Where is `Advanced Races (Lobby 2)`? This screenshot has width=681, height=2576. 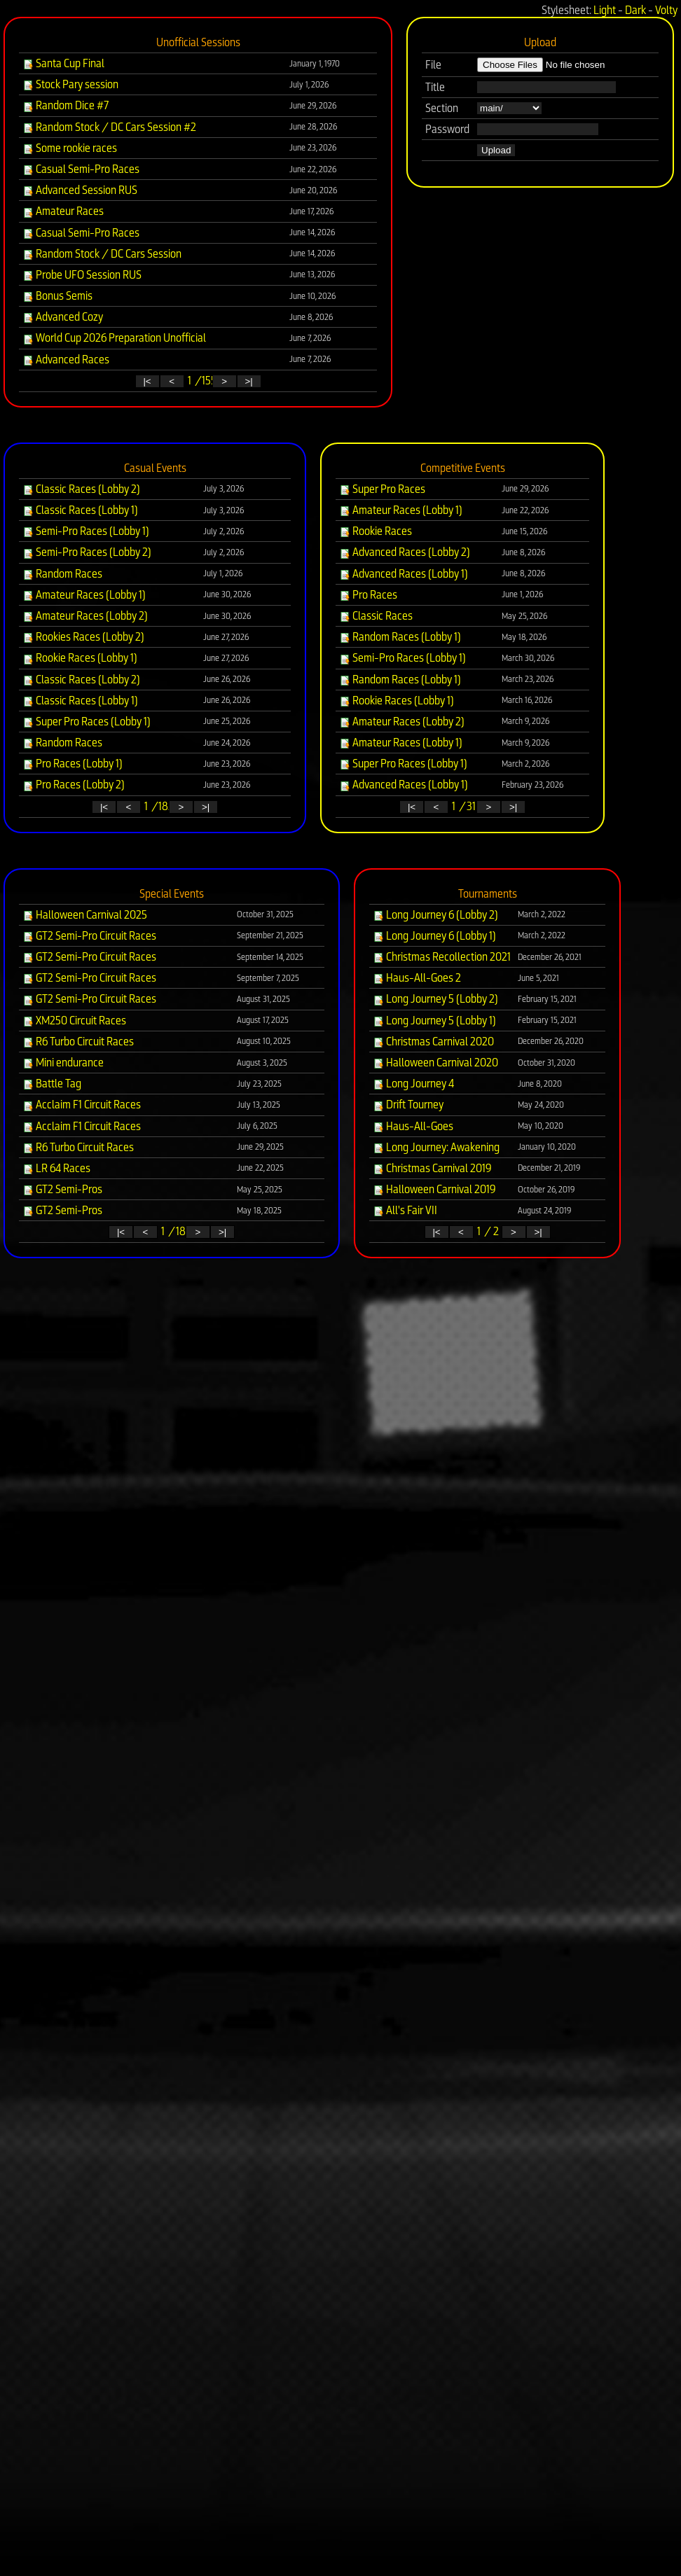
Advanced Races (Lobby 2) is located at coordinates (404, 552).